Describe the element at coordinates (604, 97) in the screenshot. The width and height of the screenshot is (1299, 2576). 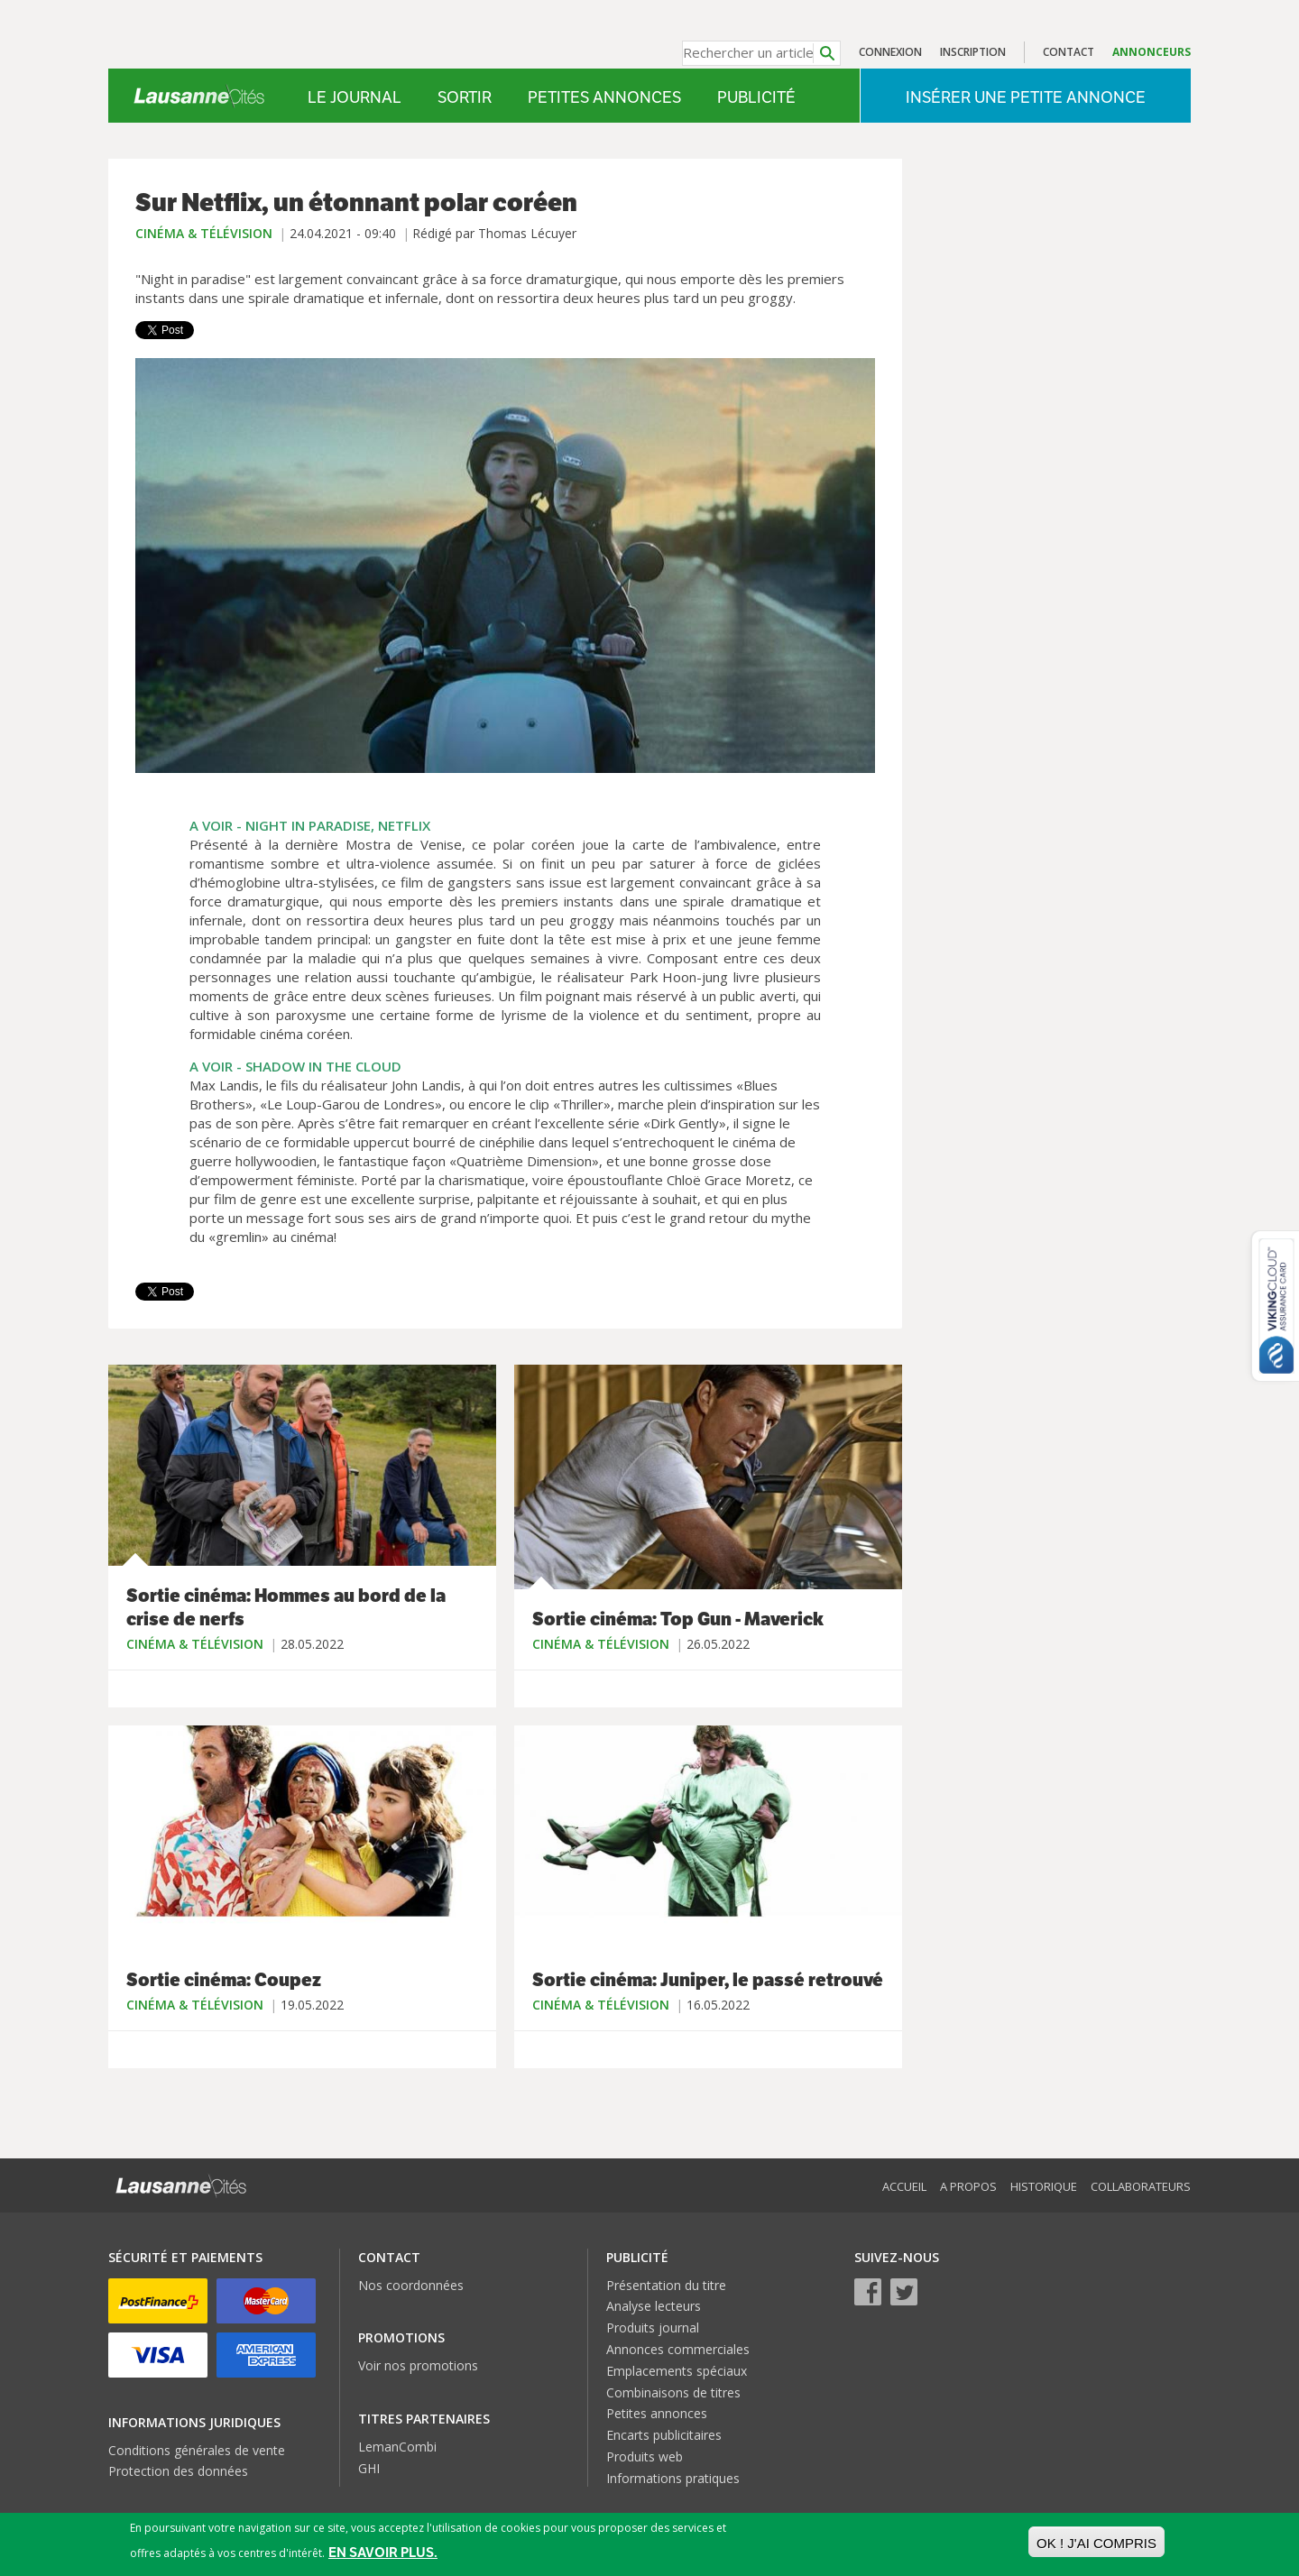
I see `Petites annonces` at that location.